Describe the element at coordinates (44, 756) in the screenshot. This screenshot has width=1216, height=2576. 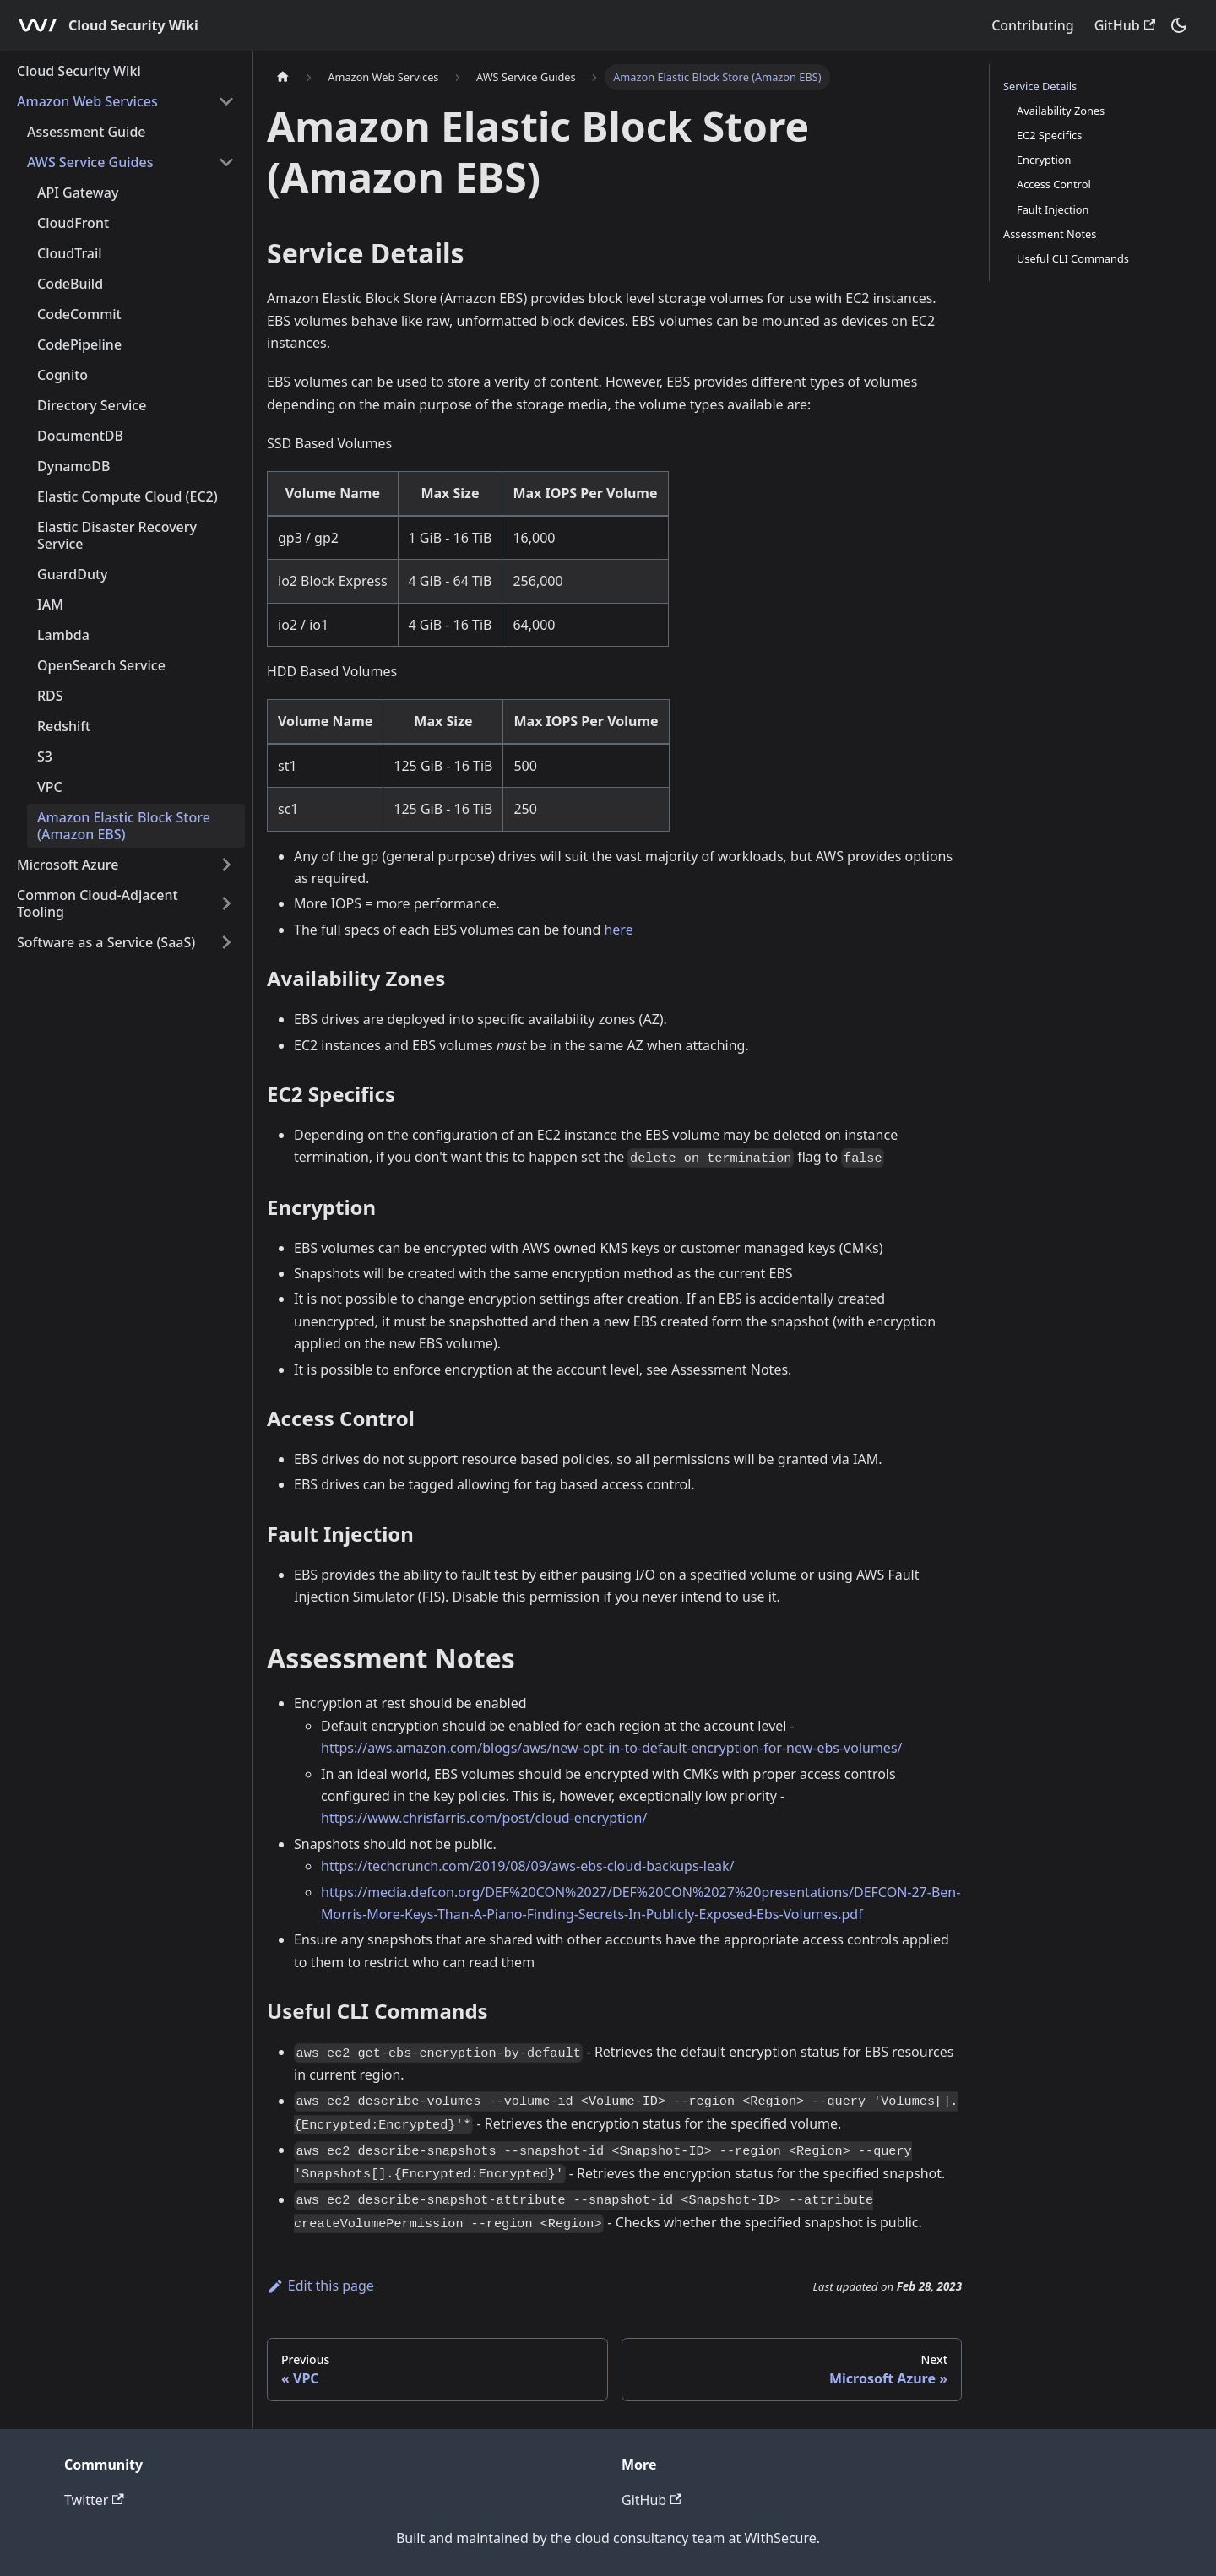
I see `S3` at that location.